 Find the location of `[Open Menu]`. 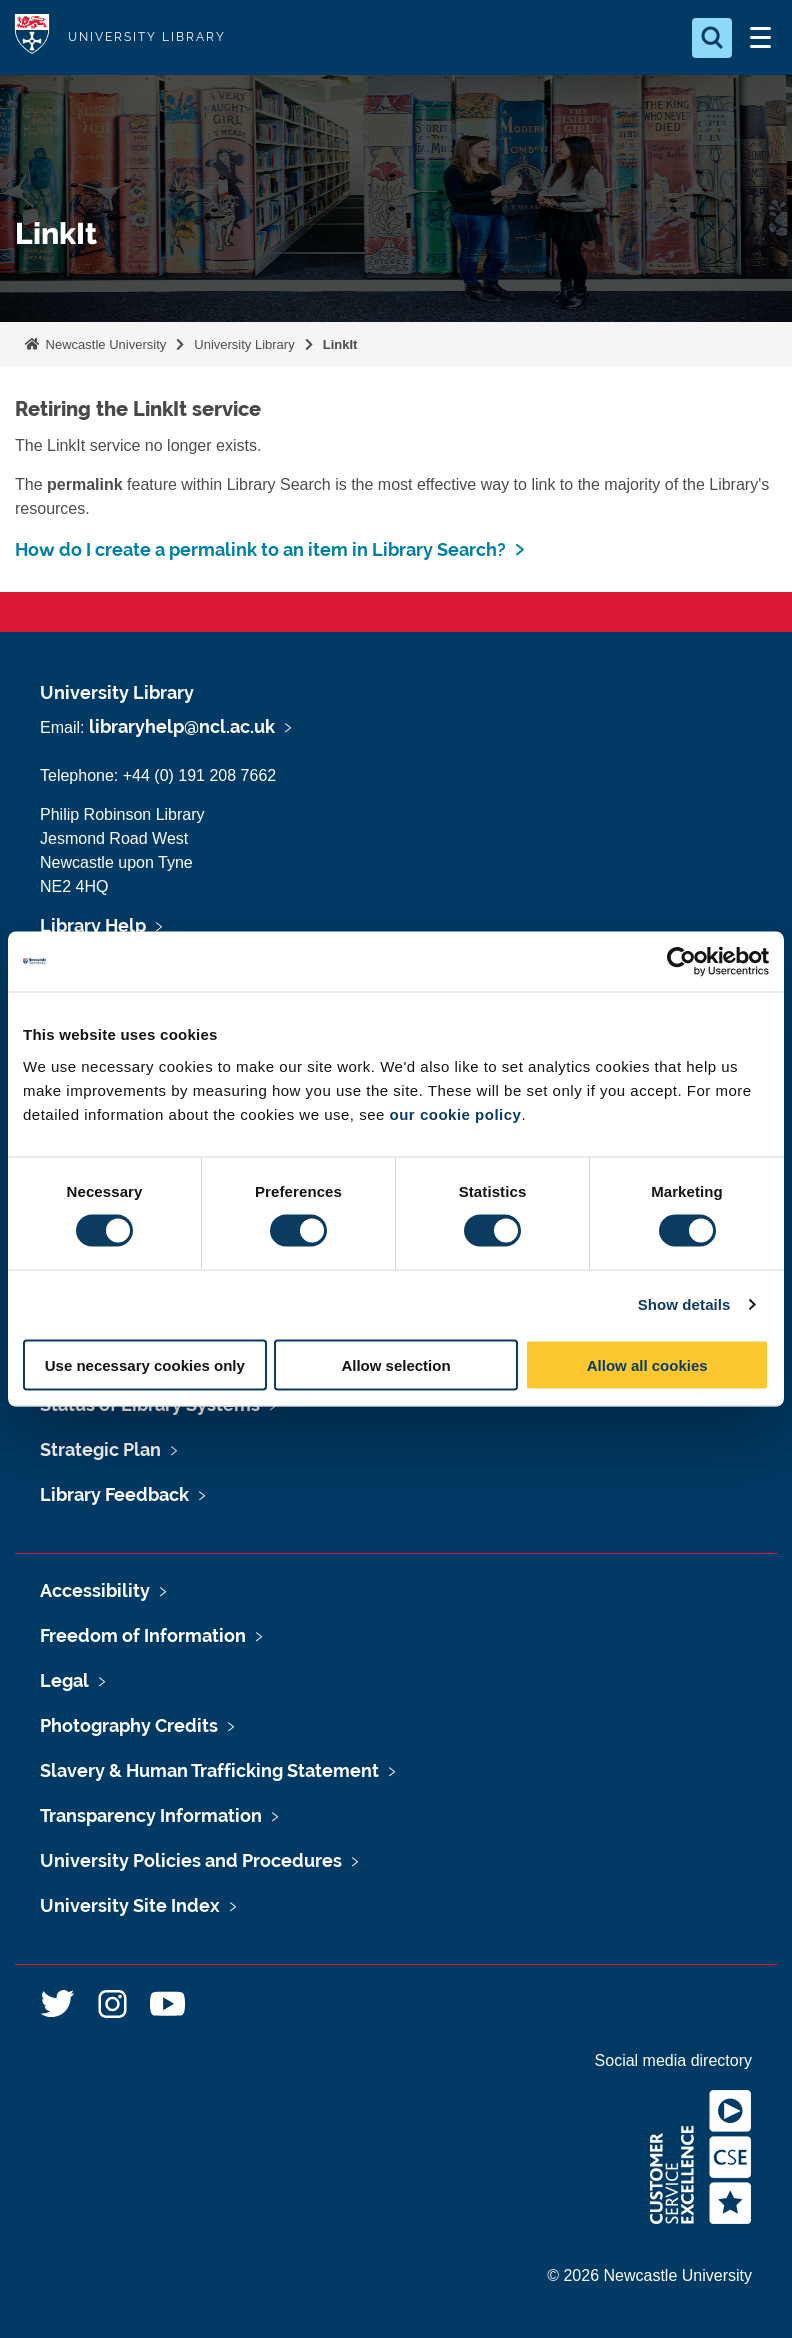

[Open Menu] is located at coordinates (760, 38).